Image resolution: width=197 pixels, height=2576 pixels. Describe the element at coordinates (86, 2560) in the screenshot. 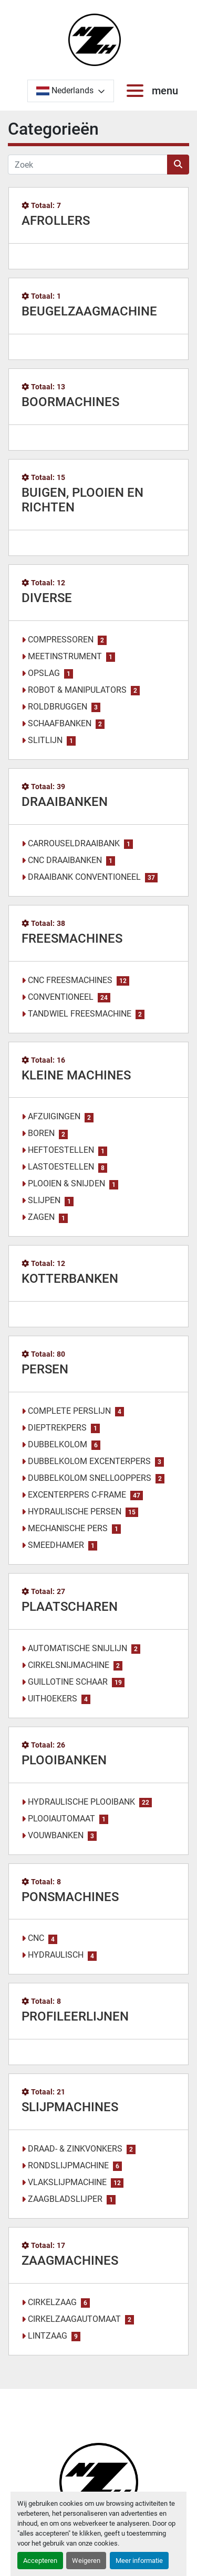

I see `Weigeren` at that location.